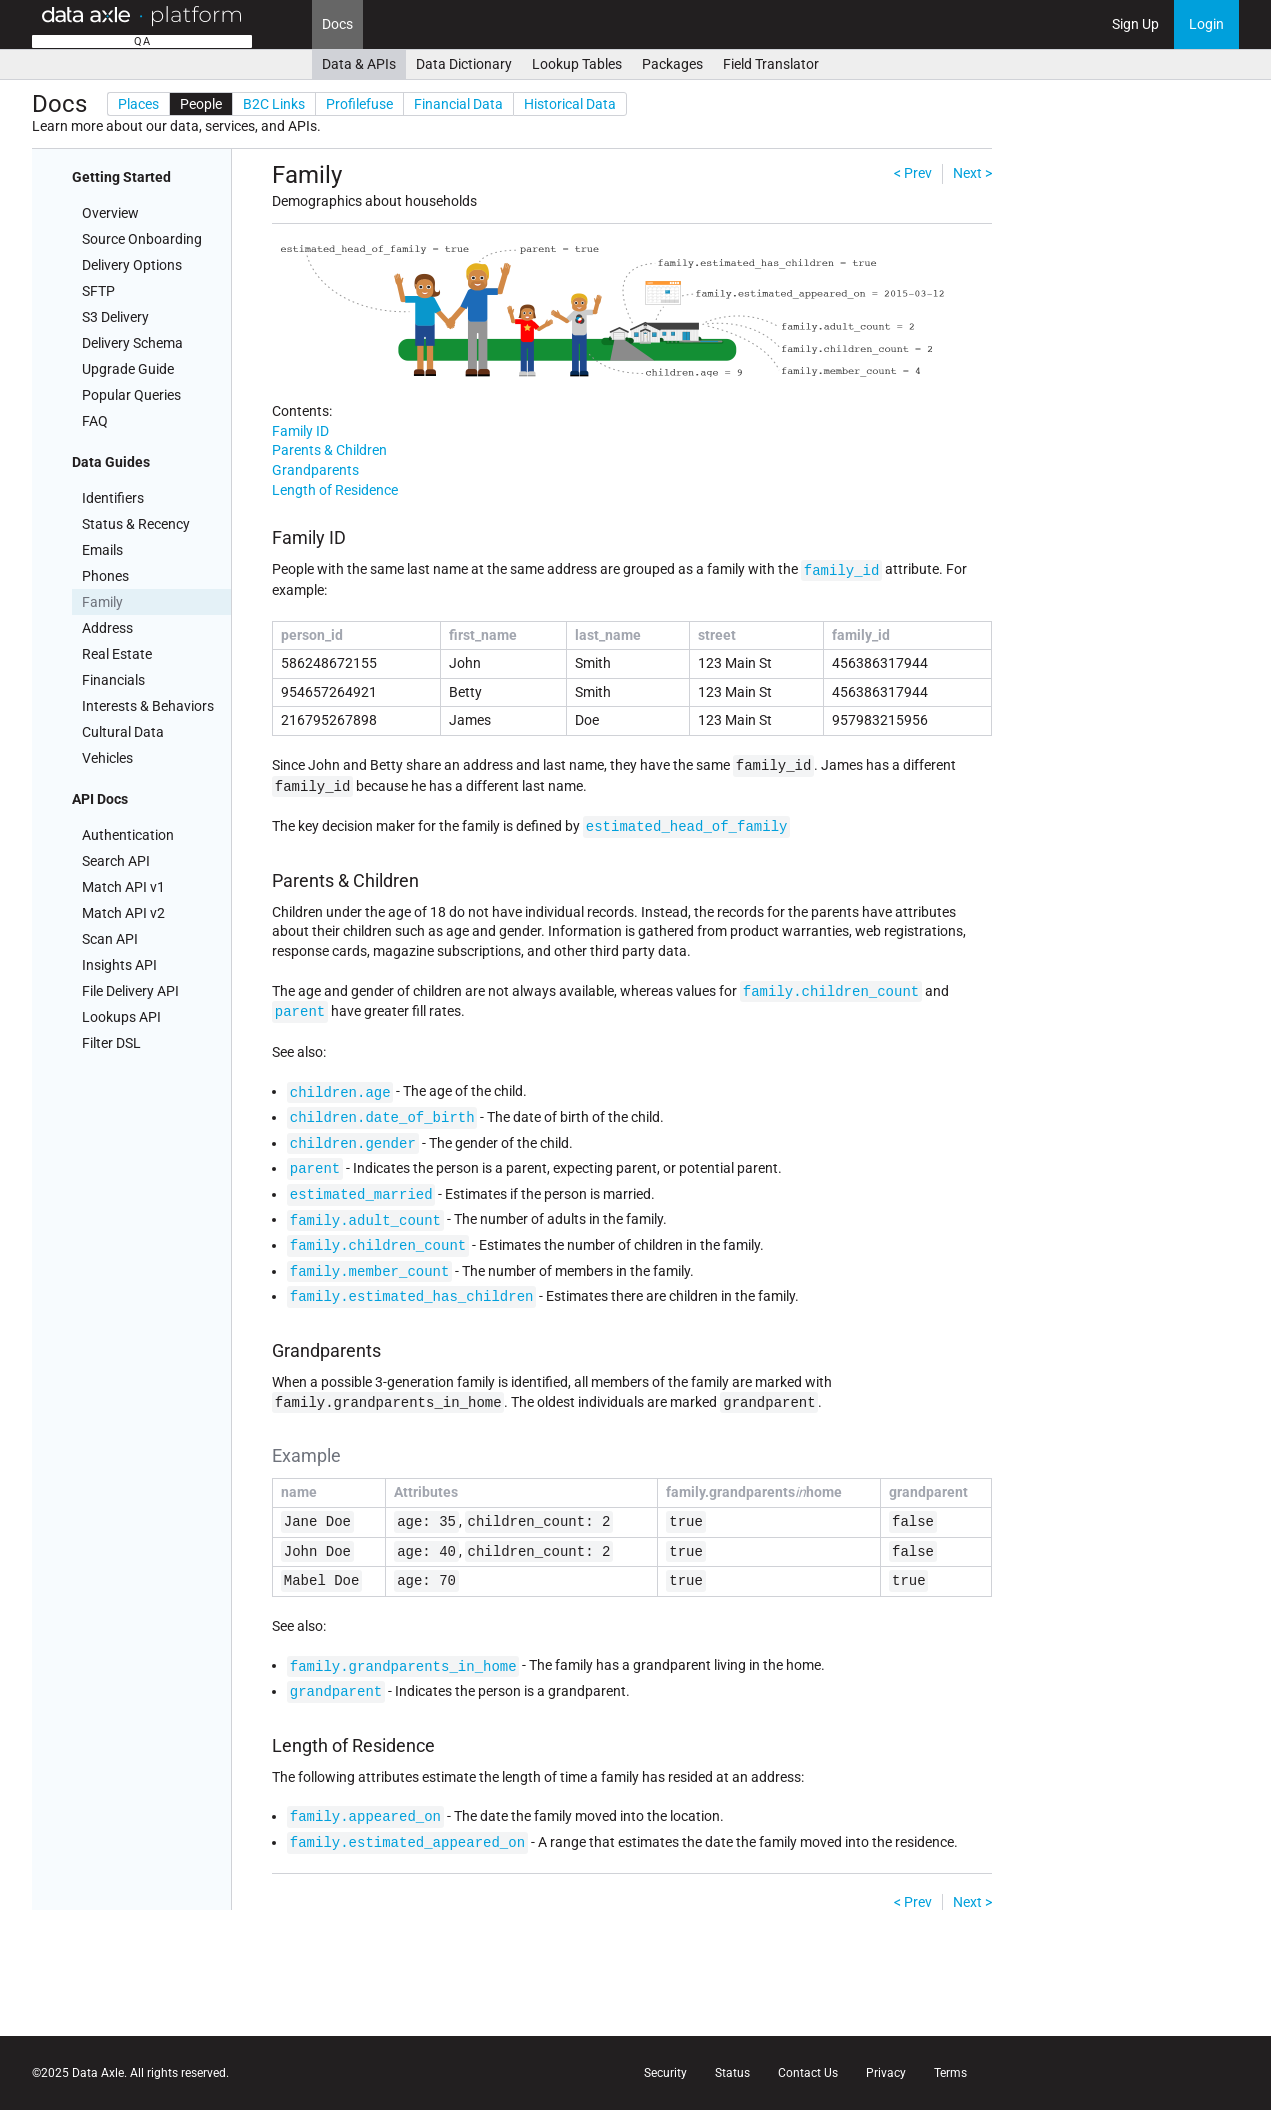 The image size is (1271, 2110). I want to click on Real Estate, so click(117, 654).